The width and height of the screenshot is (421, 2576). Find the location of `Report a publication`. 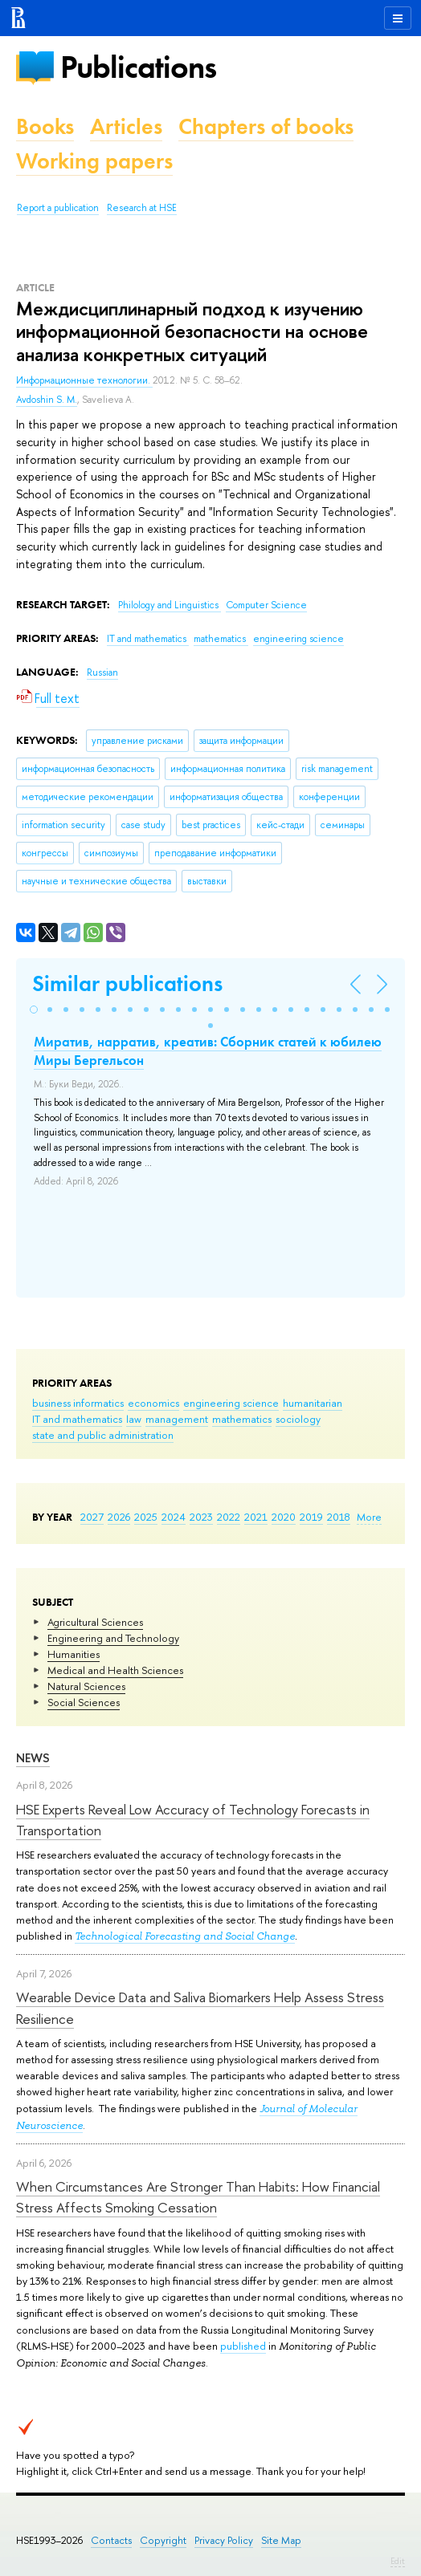

Report a publication is located at coordinates (58, 207).